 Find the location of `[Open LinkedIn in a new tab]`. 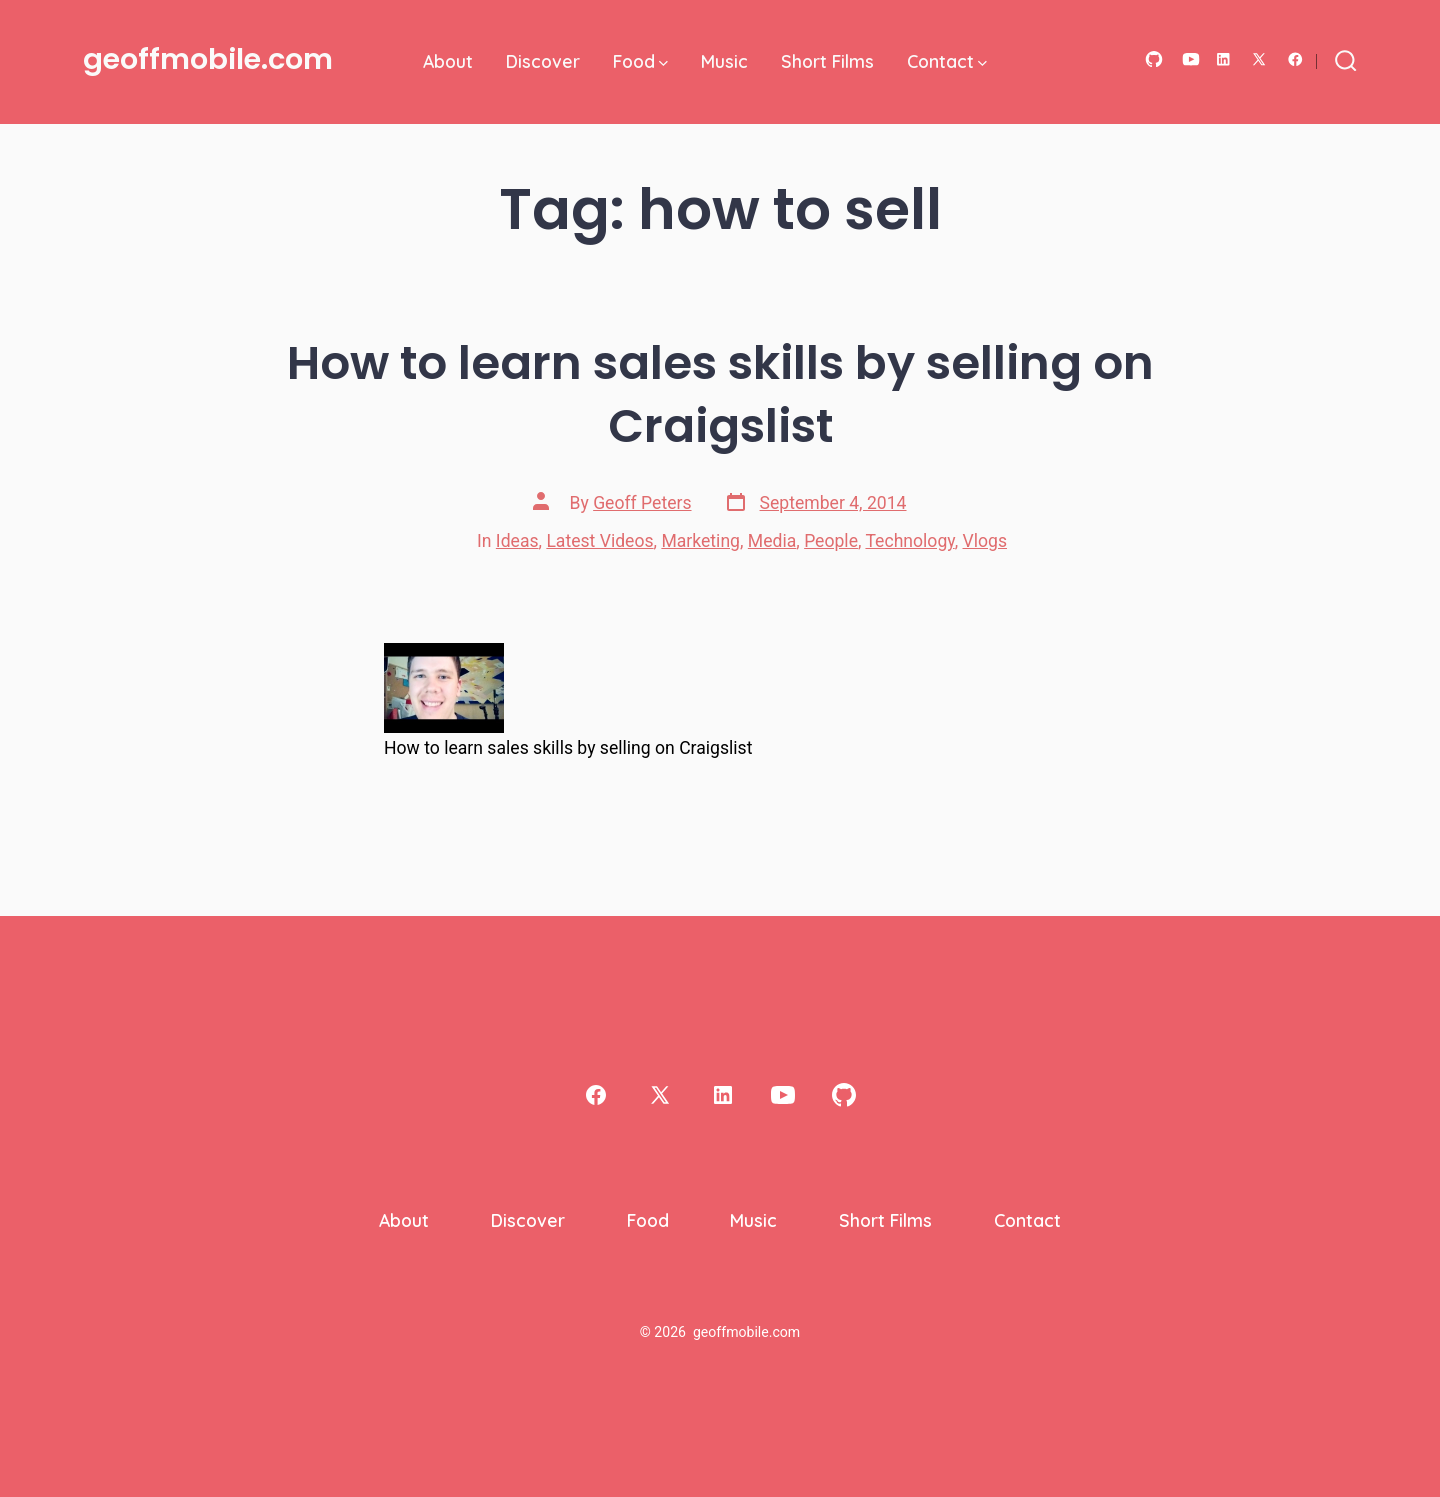

[Open LinkedIn in a new tab] is located at coordinates (1223, 59).